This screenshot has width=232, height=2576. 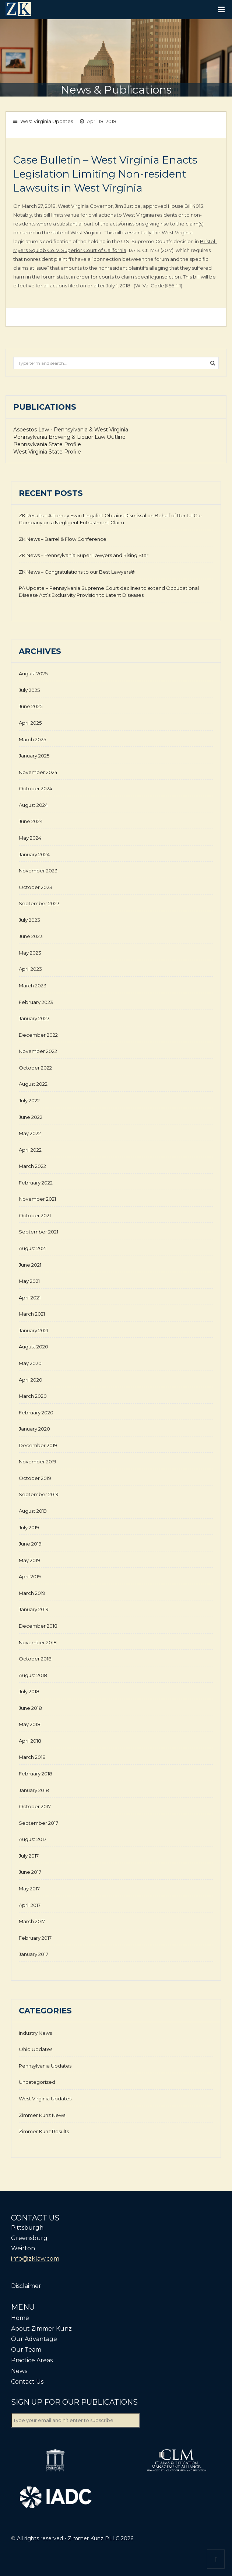 I want to click on August 2021, so click(x=32, y=1248).